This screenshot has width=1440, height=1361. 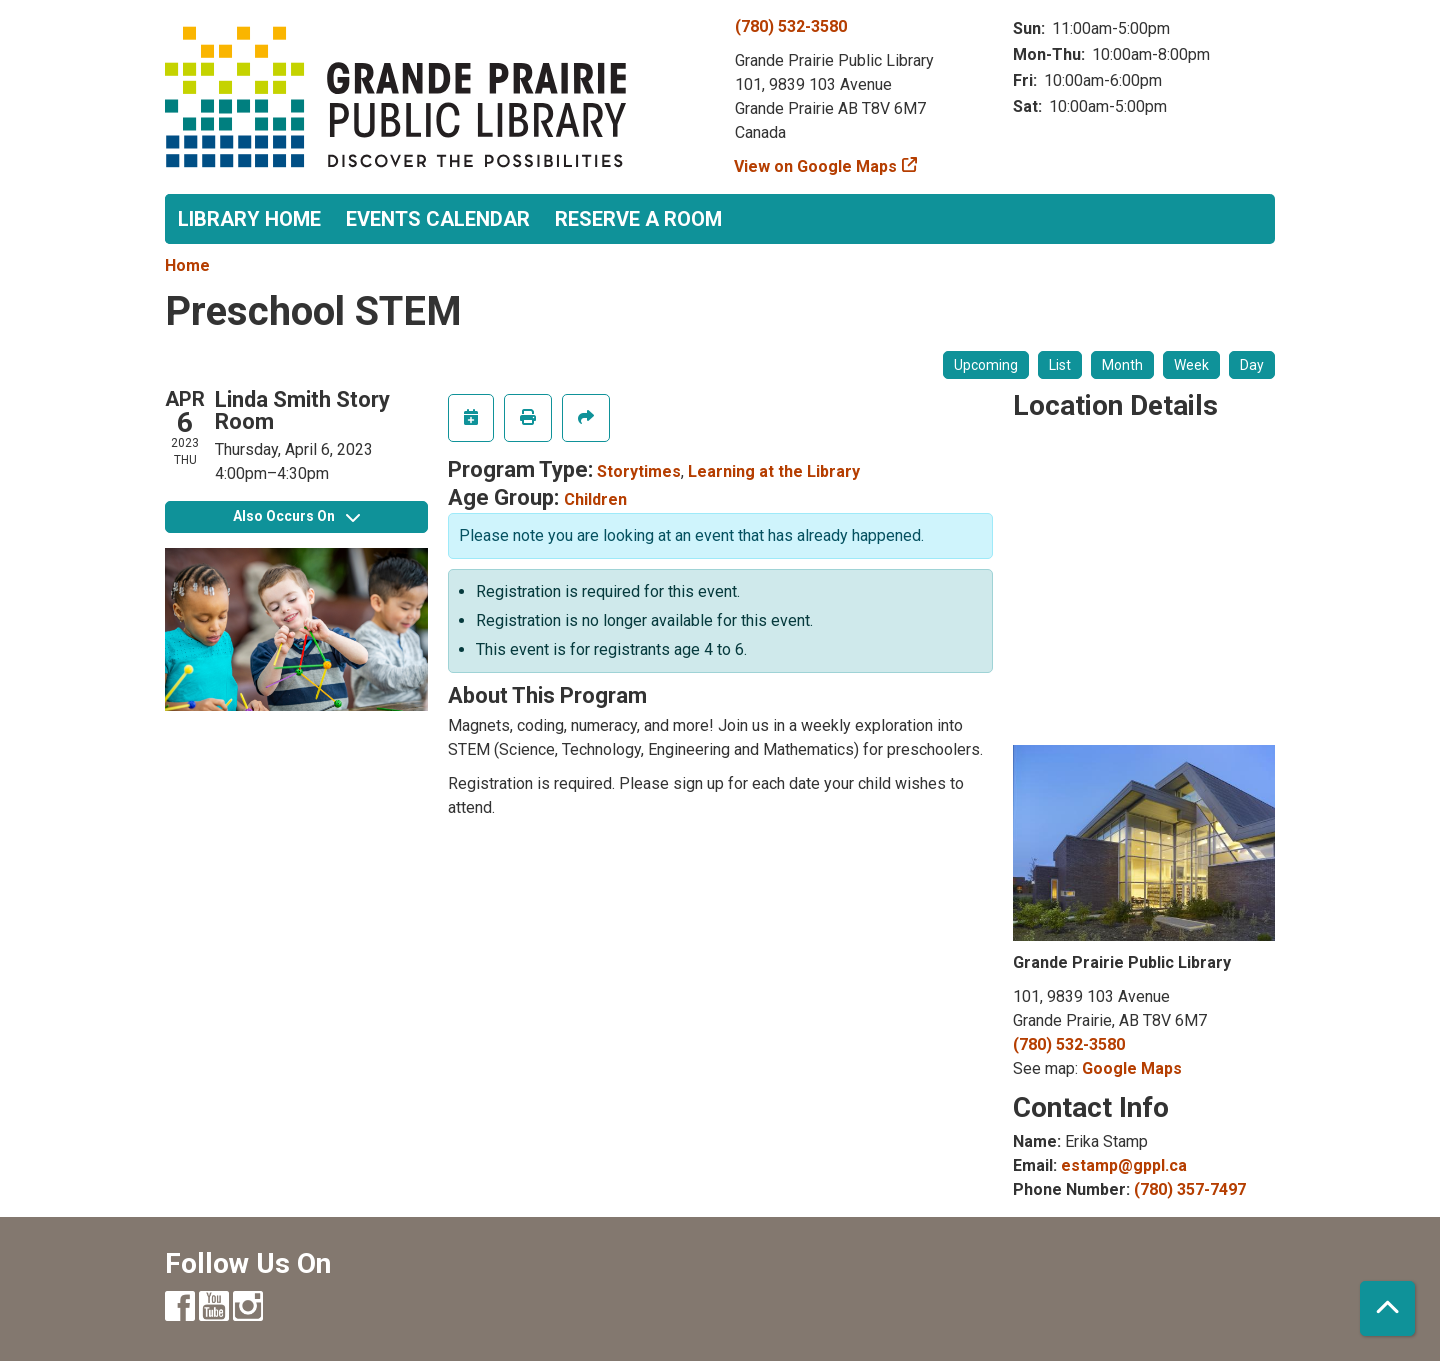 I want to click on Reserve a Room, so click(x=638, y=219).